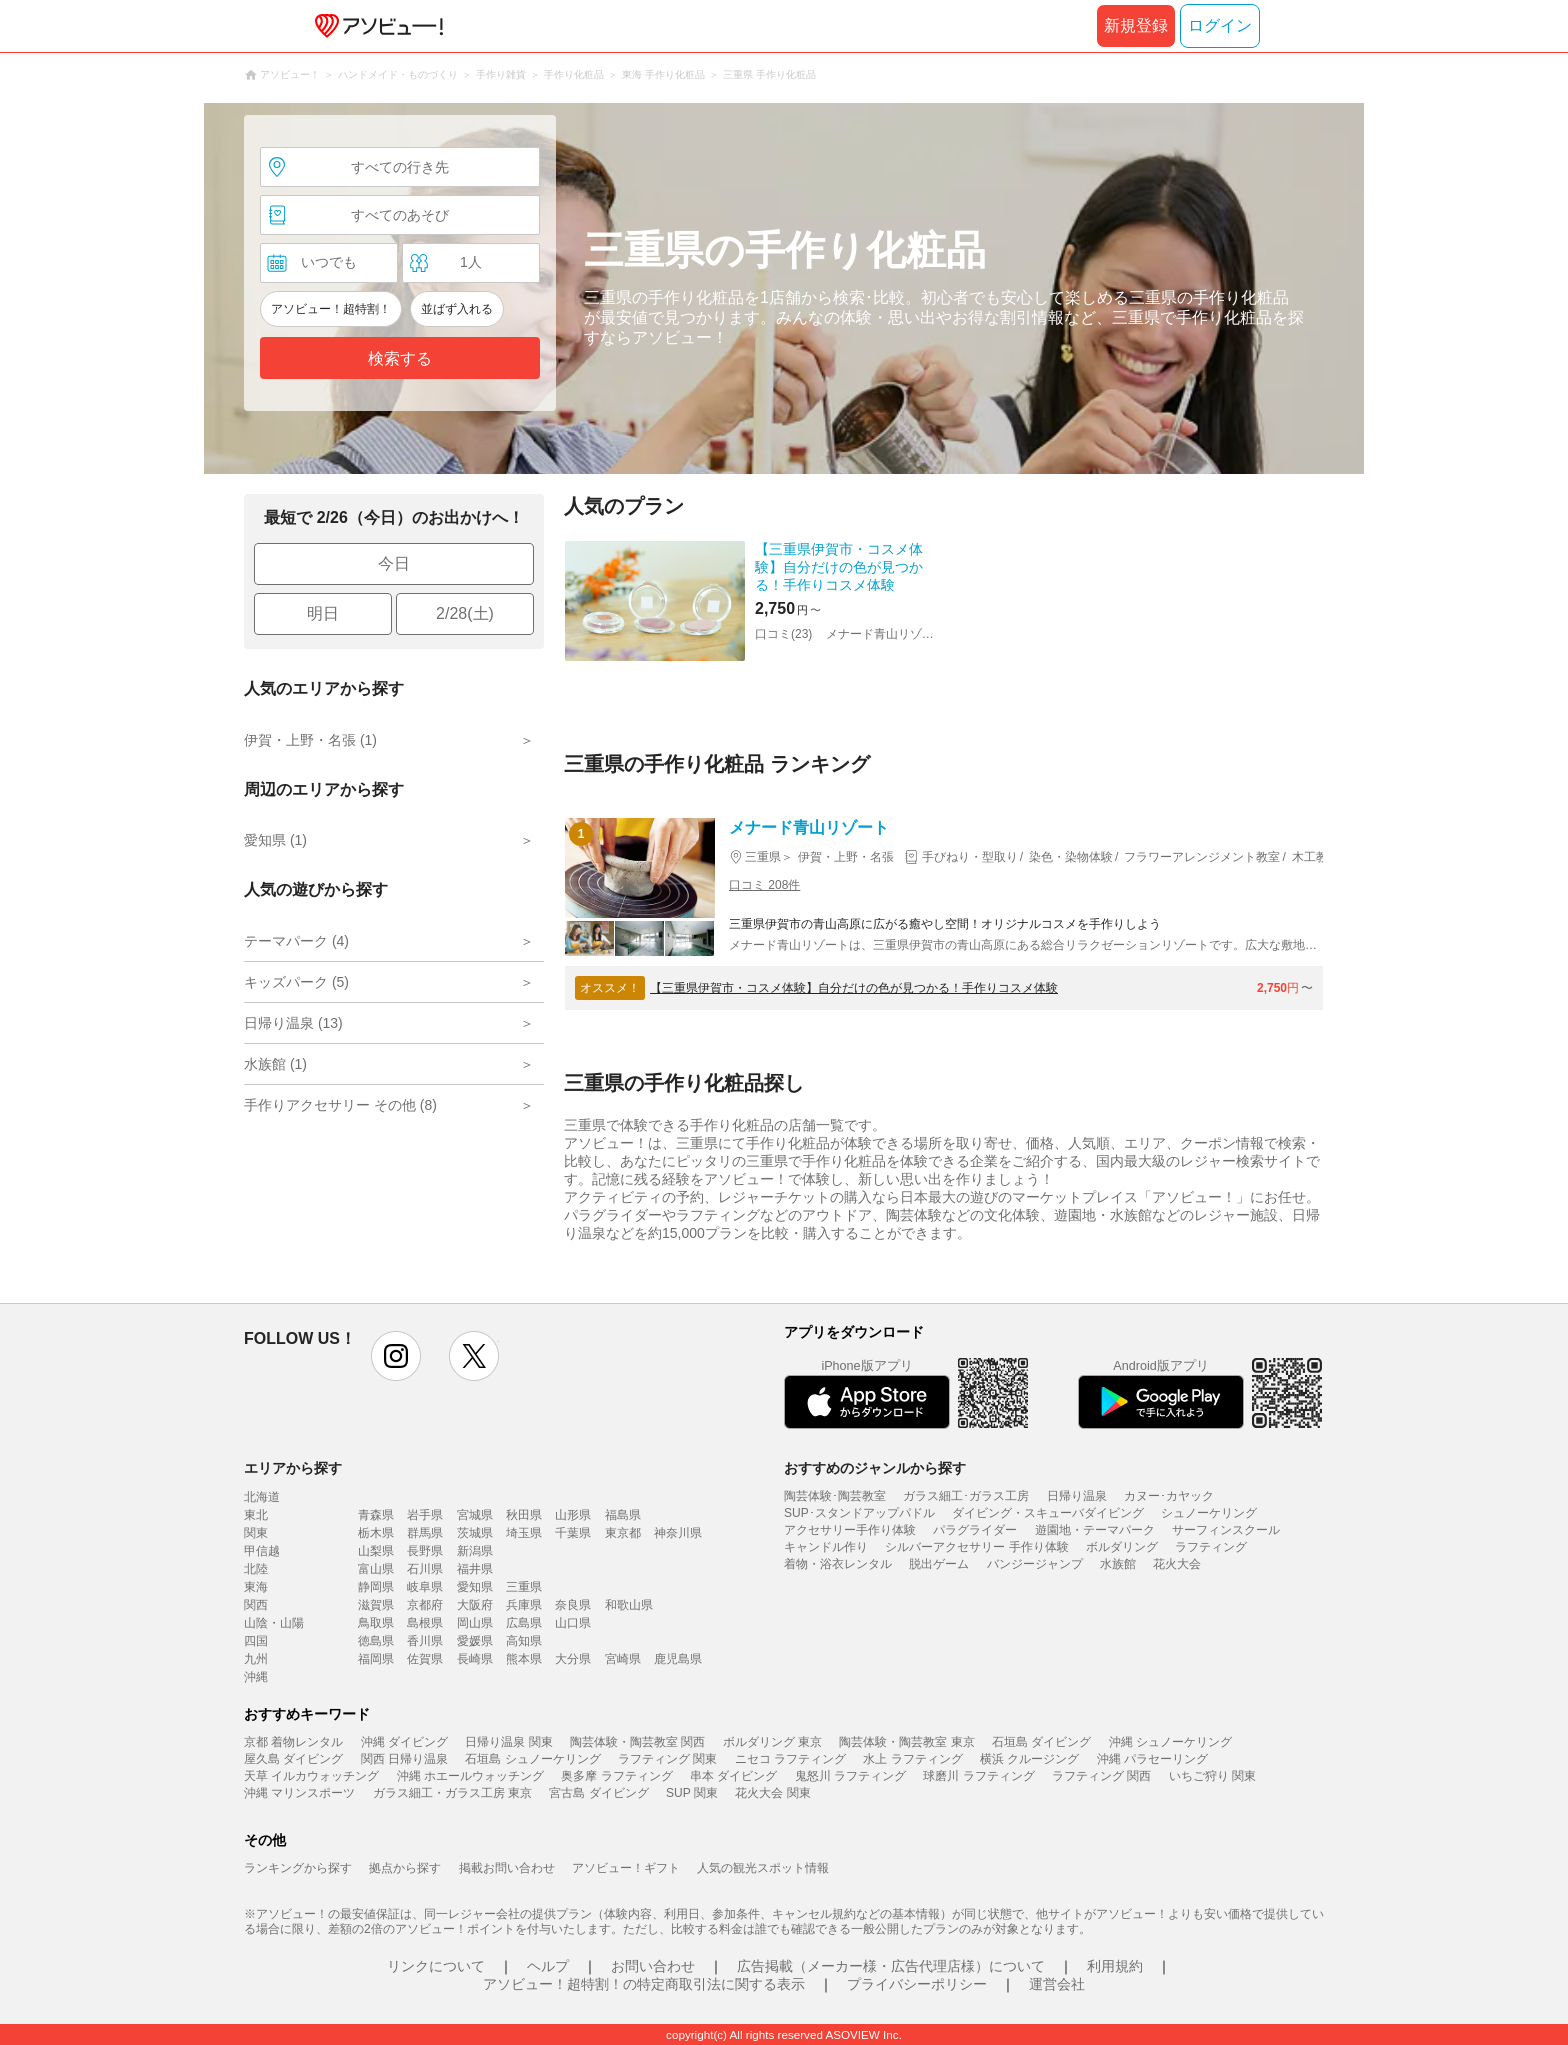  I want to click on カヌー･カヤック, so click(1169, 1496).